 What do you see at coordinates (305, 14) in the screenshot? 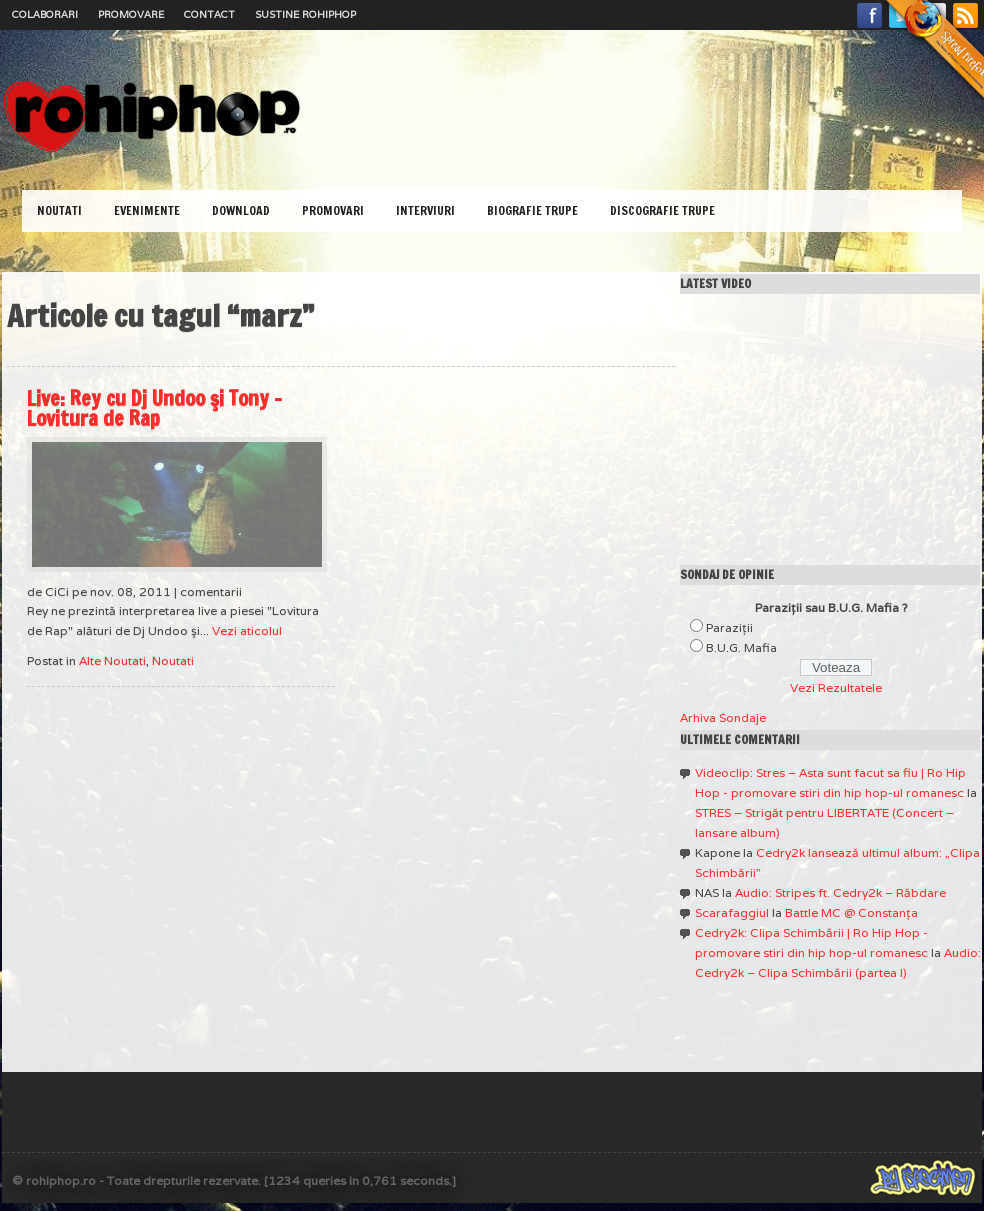
I see `Sustine RoHipHop` at bounding box center [305, 14].